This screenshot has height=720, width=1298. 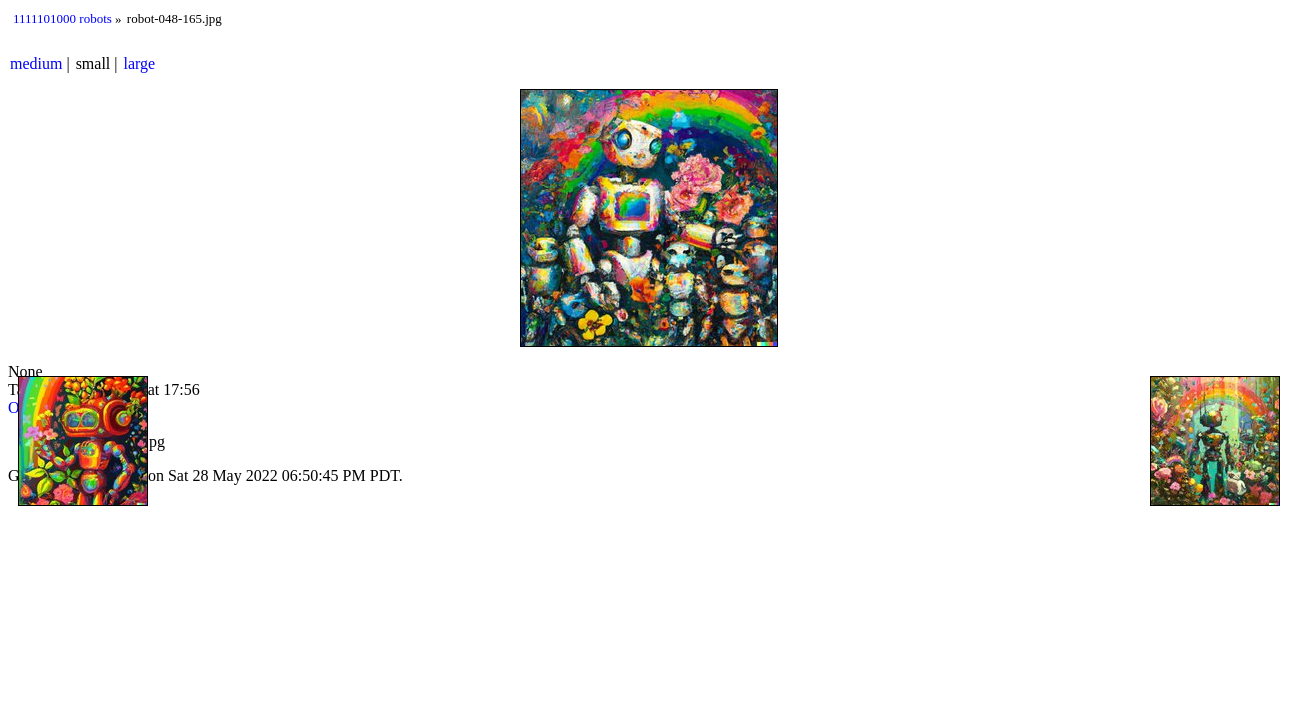 I want to click on 1111101000 robots, so click(x=62, y=18).